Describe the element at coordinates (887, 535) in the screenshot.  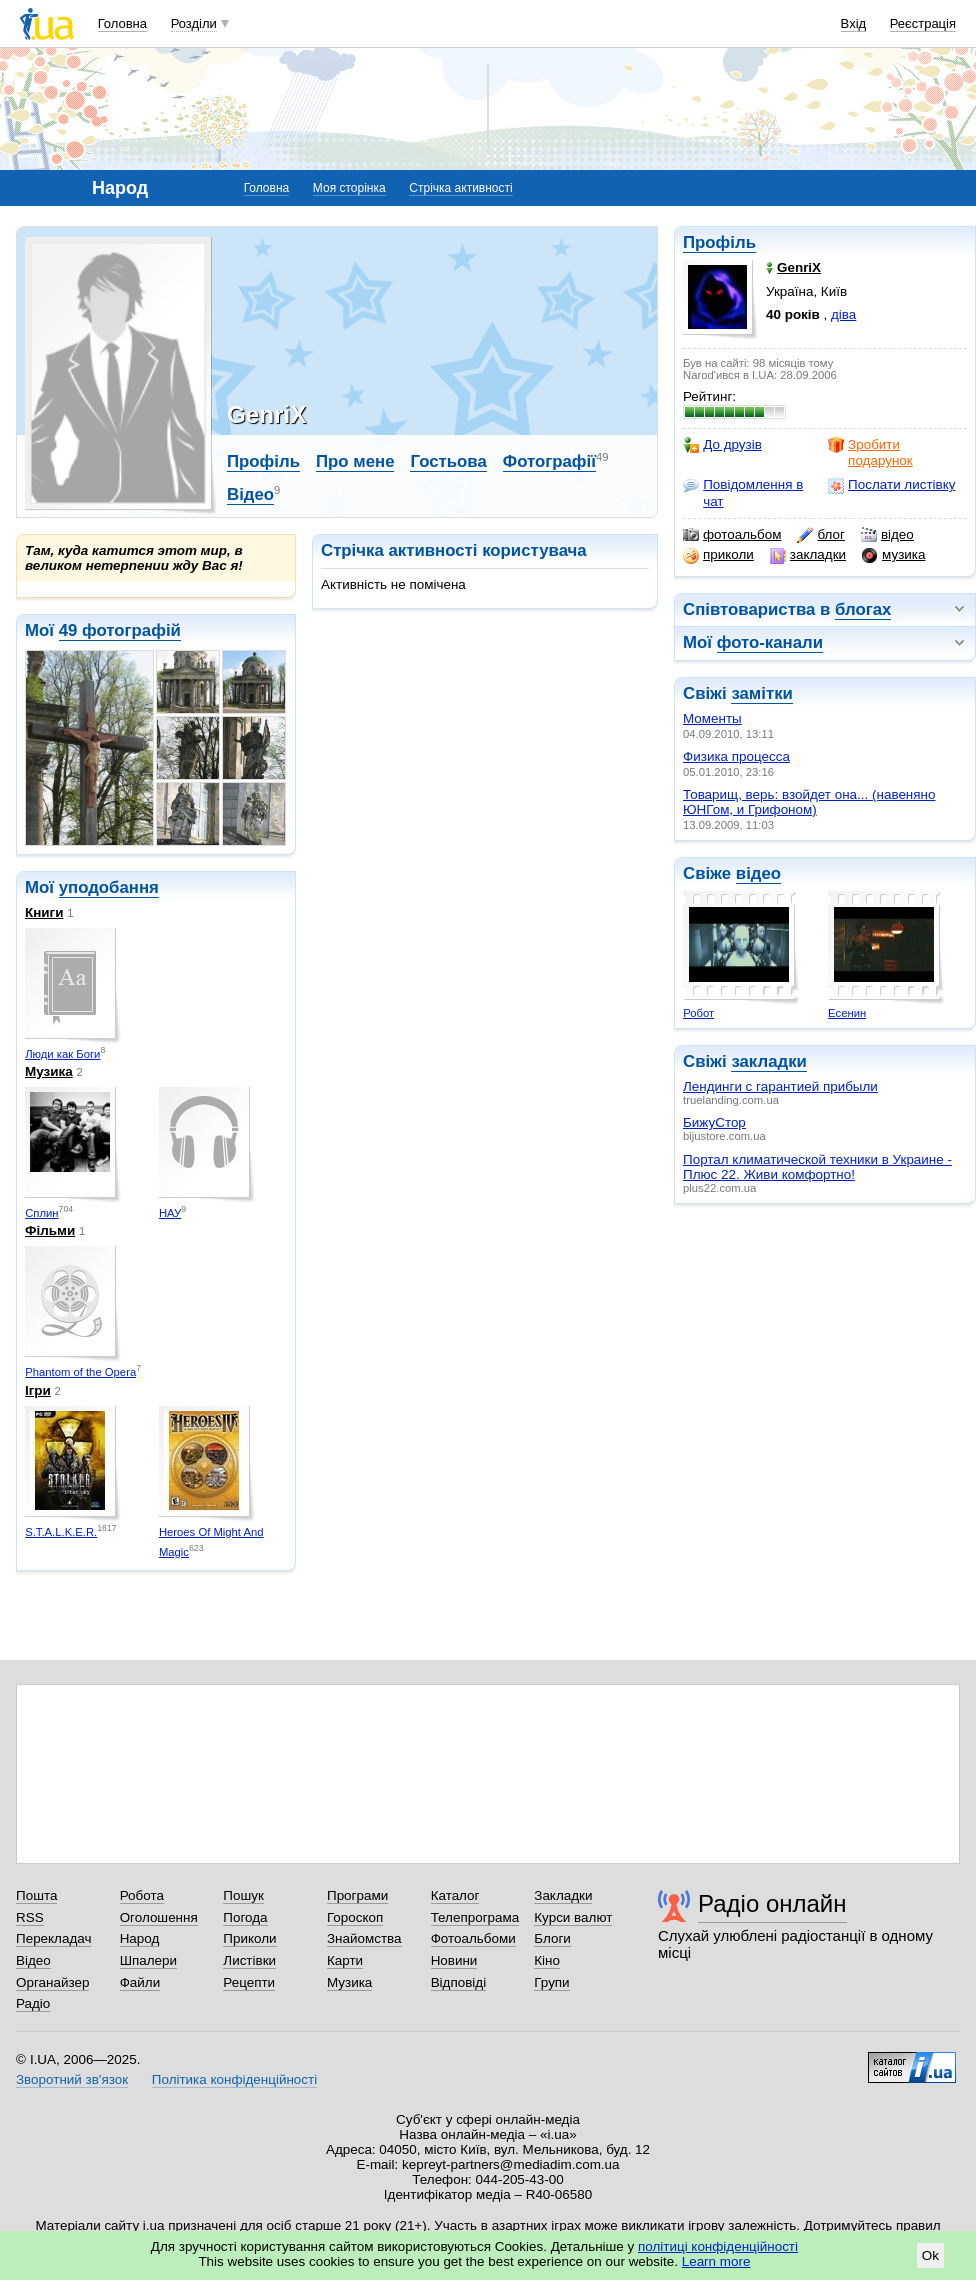
I see `відео` at that location.